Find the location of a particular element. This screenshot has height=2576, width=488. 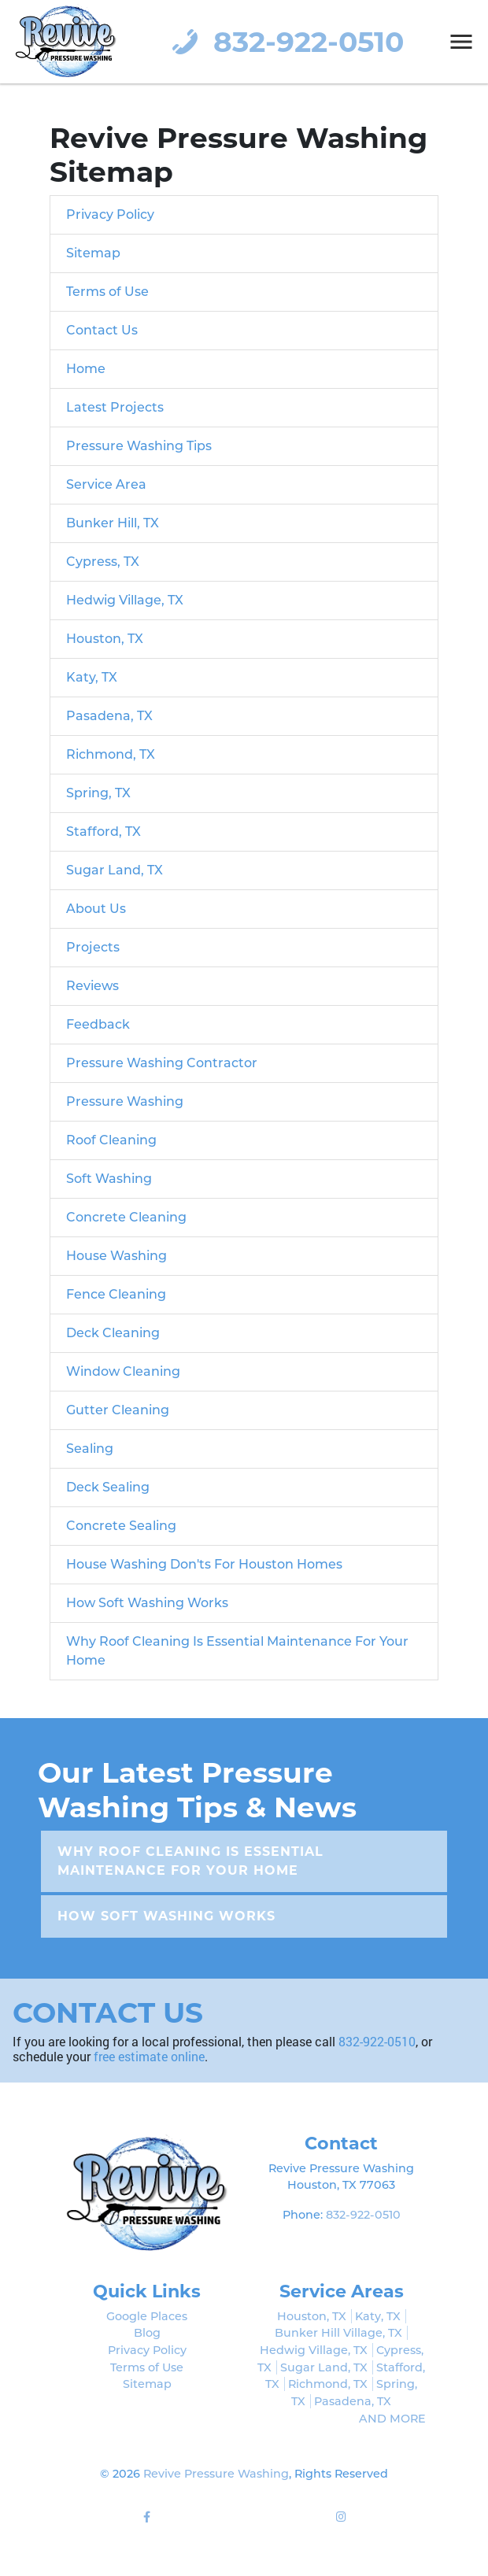

free estimate online is located at coordinates (149, 2056).